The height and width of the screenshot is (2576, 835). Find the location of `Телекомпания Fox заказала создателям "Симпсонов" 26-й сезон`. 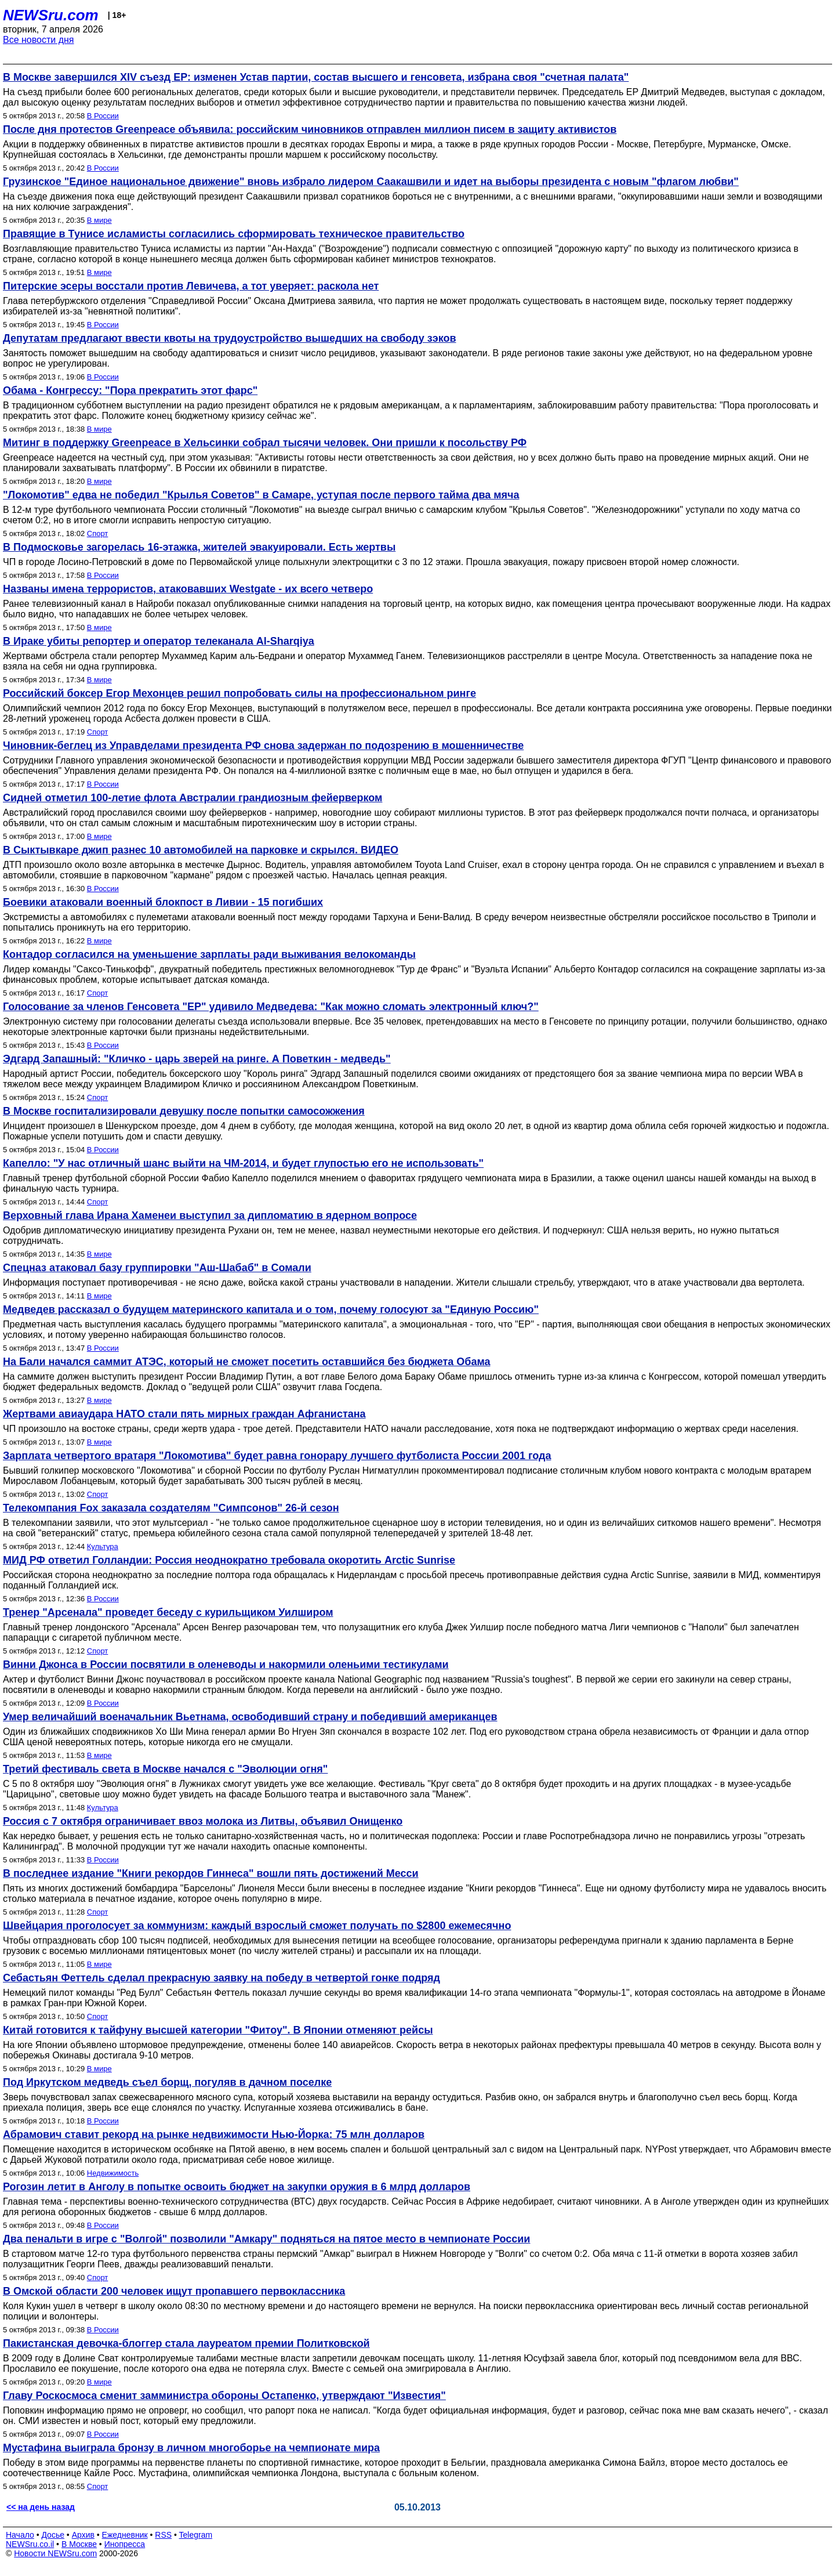

Телекомпания Fox заказала создателям "Симпсонов" 26-й сезон is located at coordinates (171, 1508).